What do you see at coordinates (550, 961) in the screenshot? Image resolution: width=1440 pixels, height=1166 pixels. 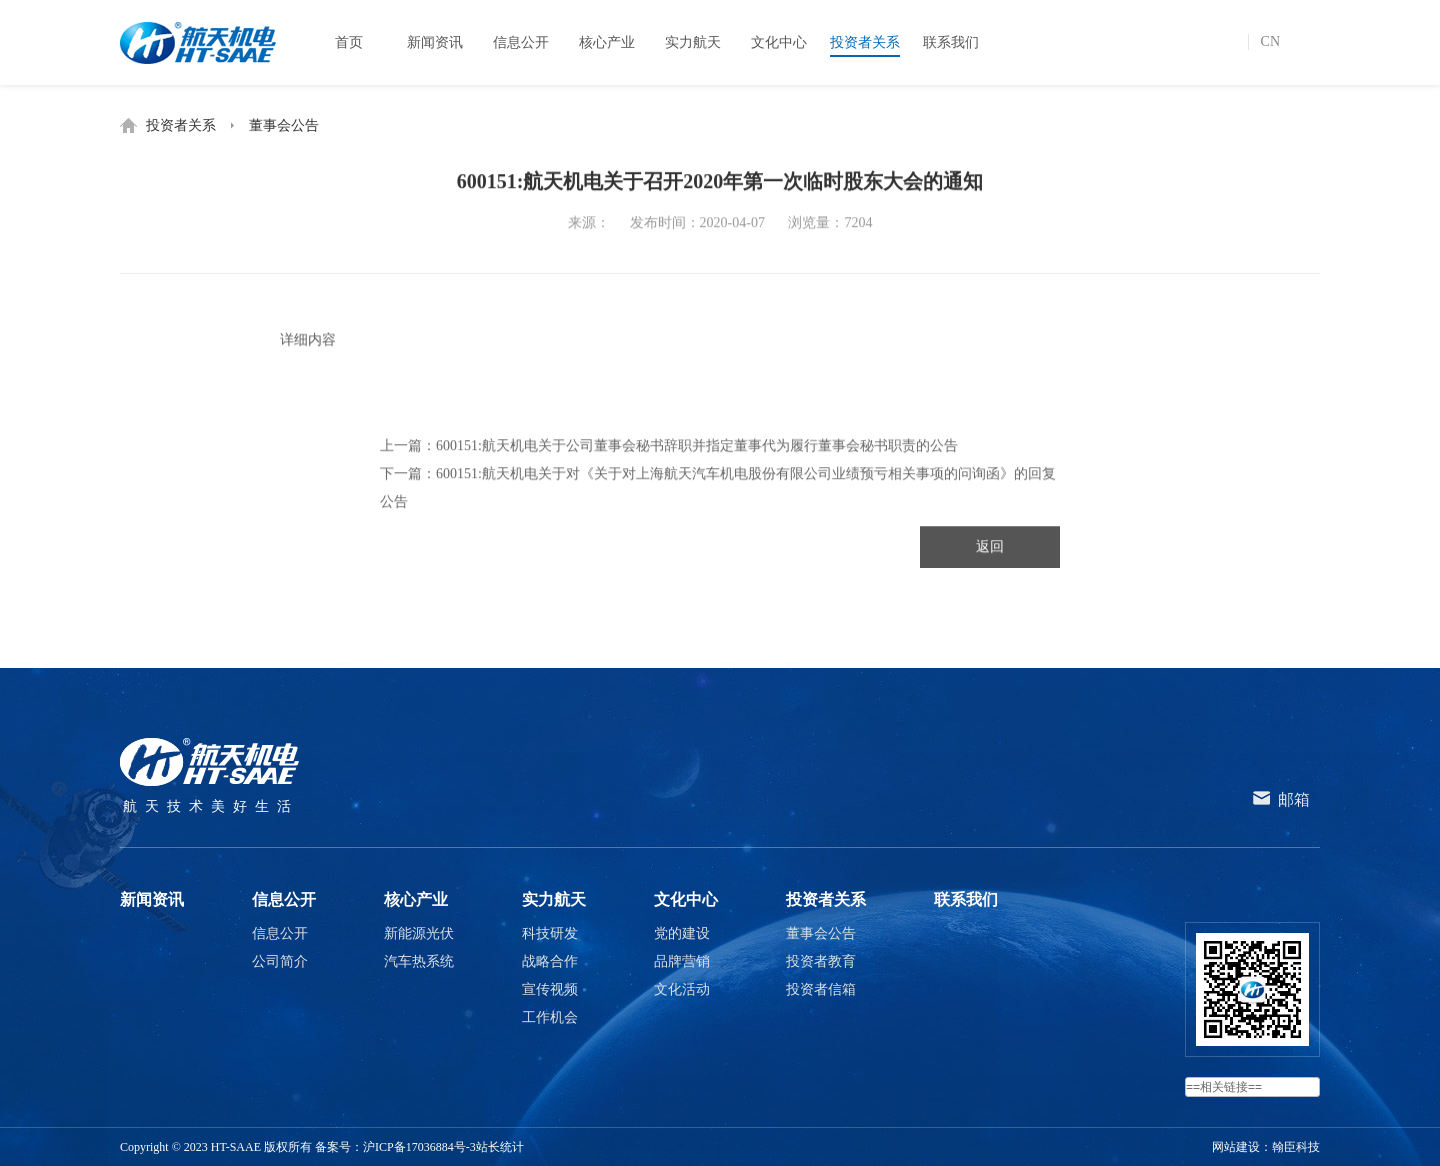 I see `战略合作` at bounding box center [550, 961].